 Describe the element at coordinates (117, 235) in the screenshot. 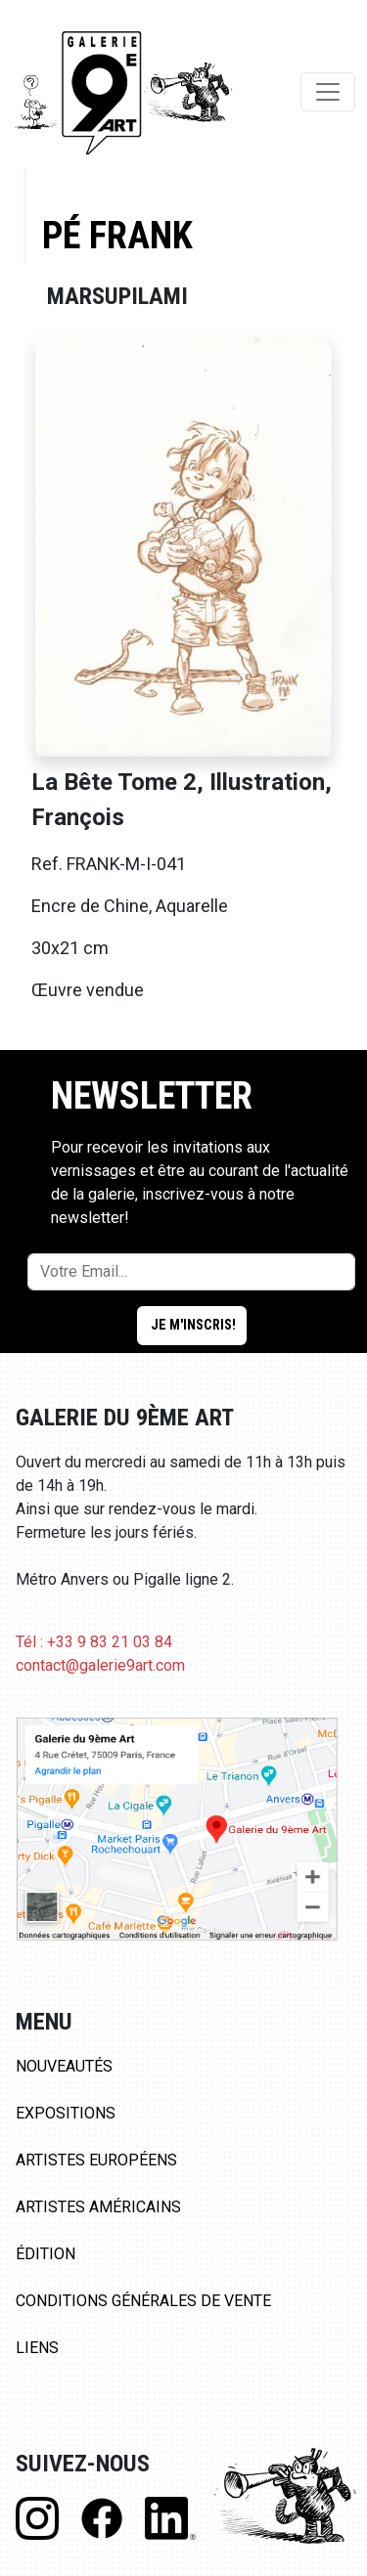

I see `Pé Frank` at that location.